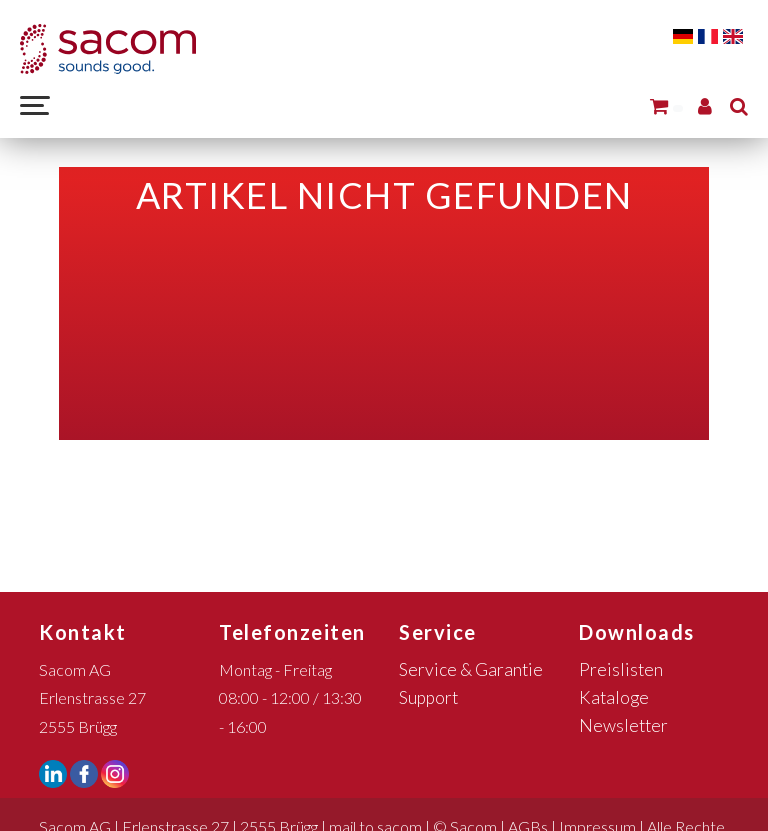  Describe the element at coordinates (621, 669) in the screenshot. I see `Preislisten` at that location.